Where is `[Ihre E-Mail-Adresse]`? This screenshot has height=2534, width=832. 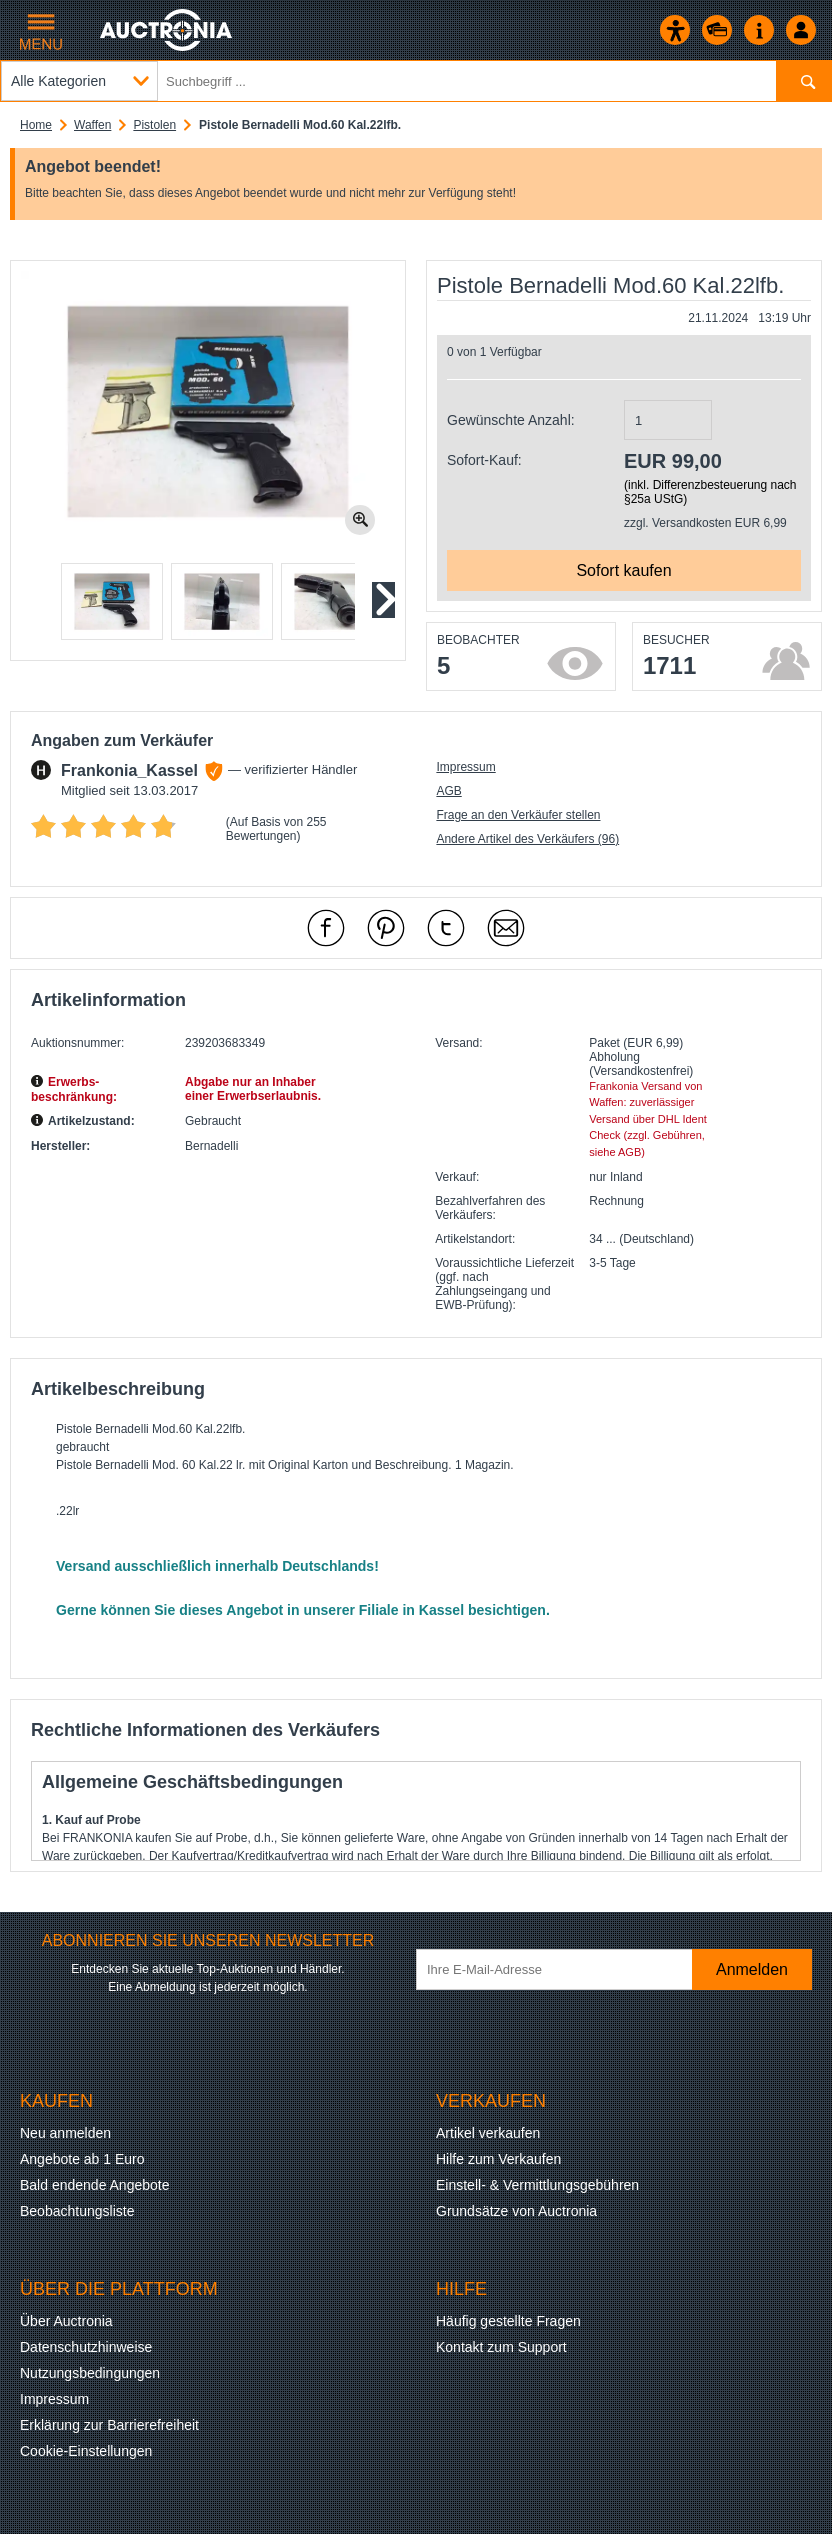
[Ihre E-Mail-Adresse] is located at coordinates (564, 1969).